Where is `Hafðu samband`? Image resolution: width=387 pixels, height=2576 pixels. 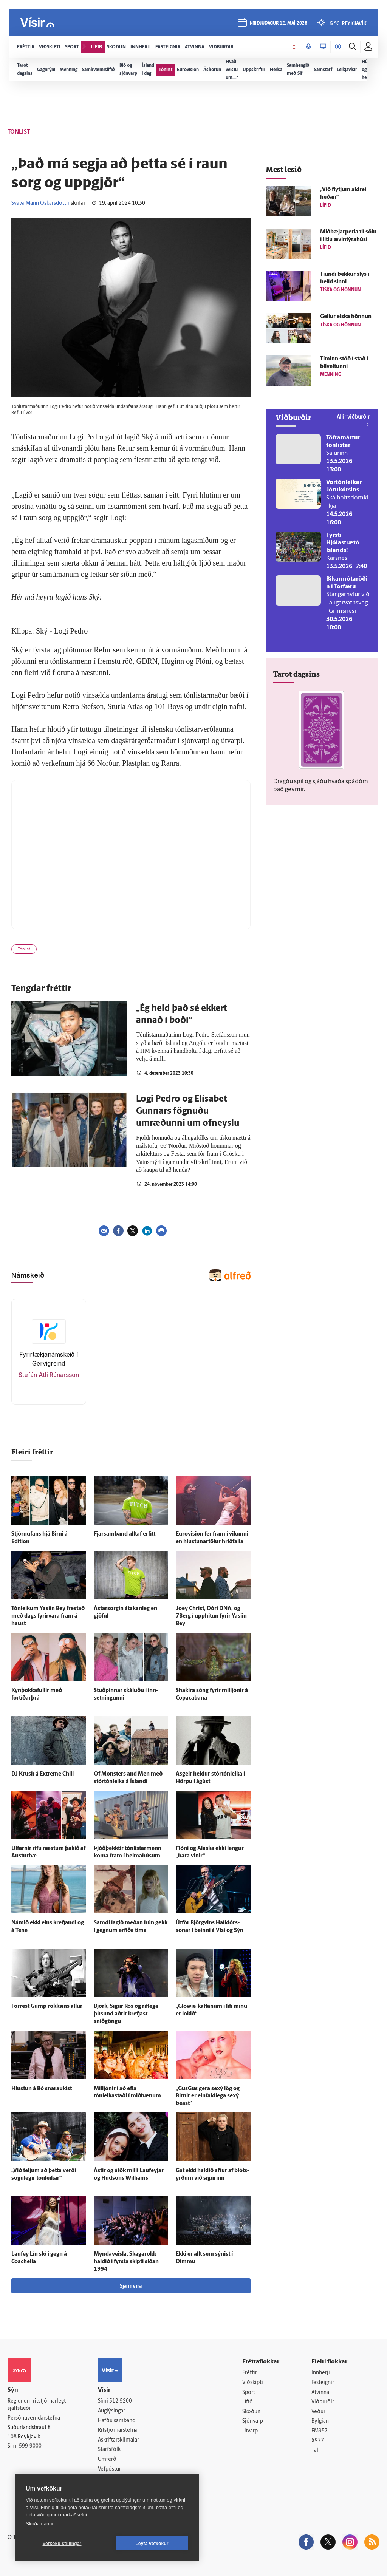
Hafðu samband is located at coordinates (116, 2421).